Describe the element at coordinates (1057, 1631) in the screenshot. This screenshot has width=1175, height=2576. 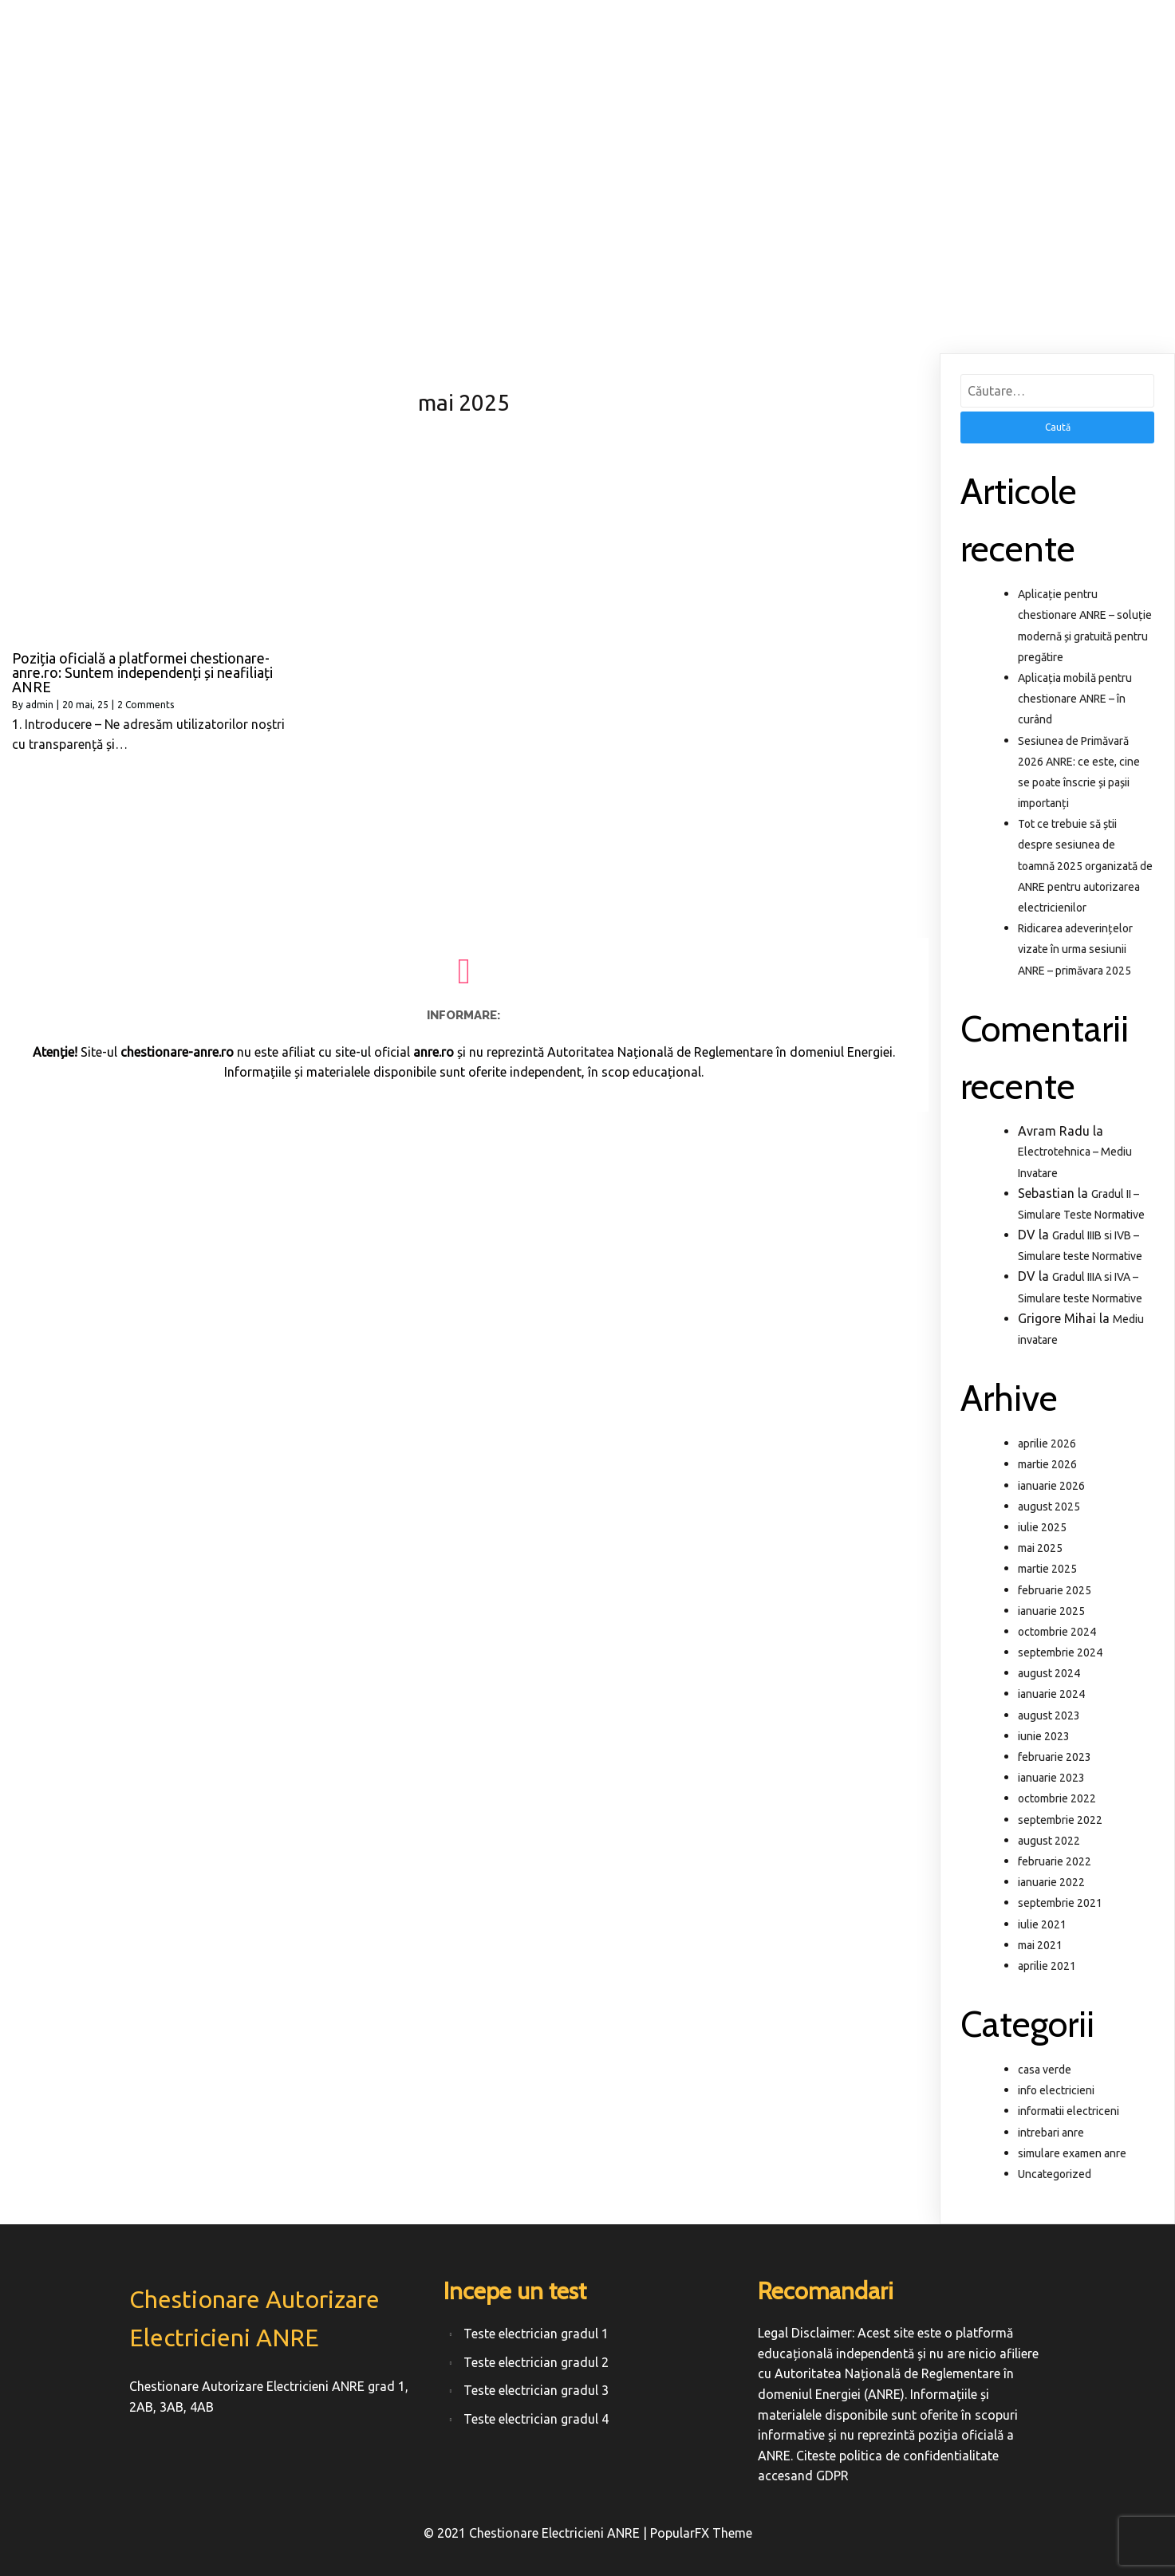
I see `octombrie 2024` at that location.